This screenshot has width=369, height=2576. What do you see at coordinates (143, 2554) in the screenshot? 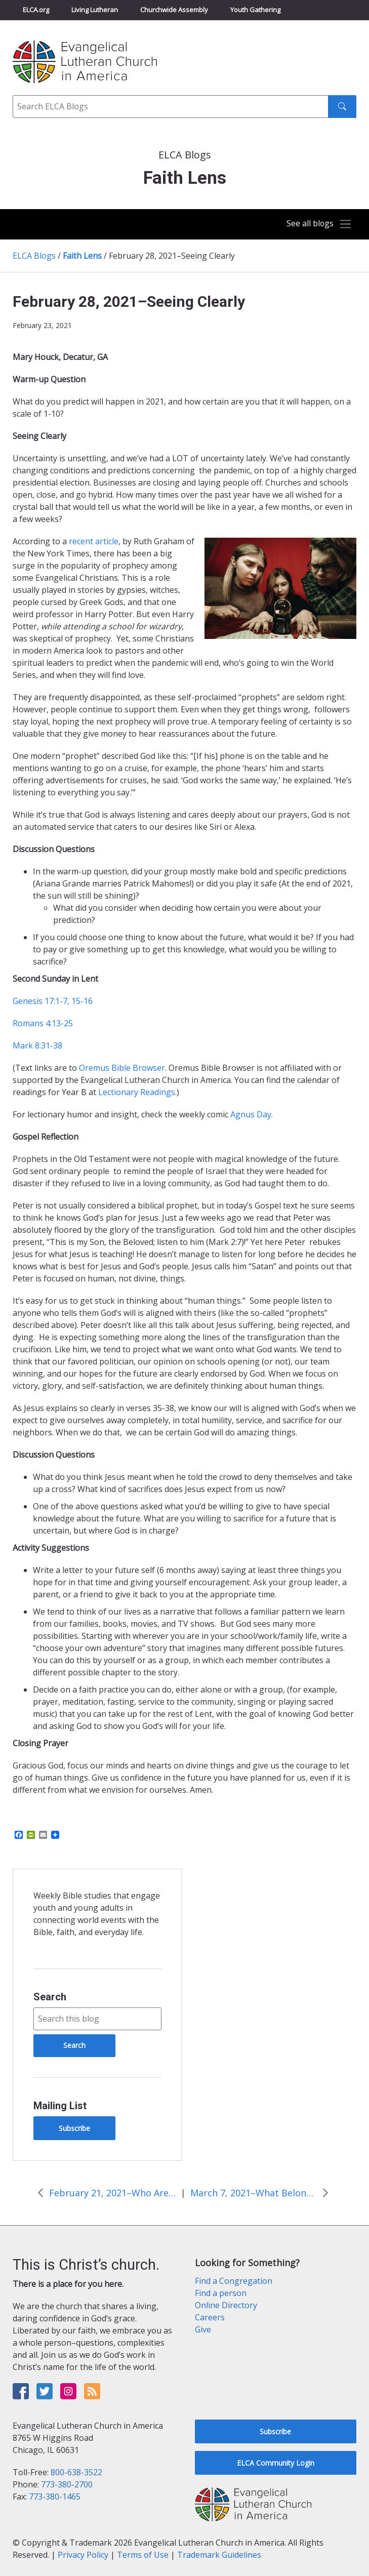
I see `Terms of Use` at bounding box center [143, 2554].